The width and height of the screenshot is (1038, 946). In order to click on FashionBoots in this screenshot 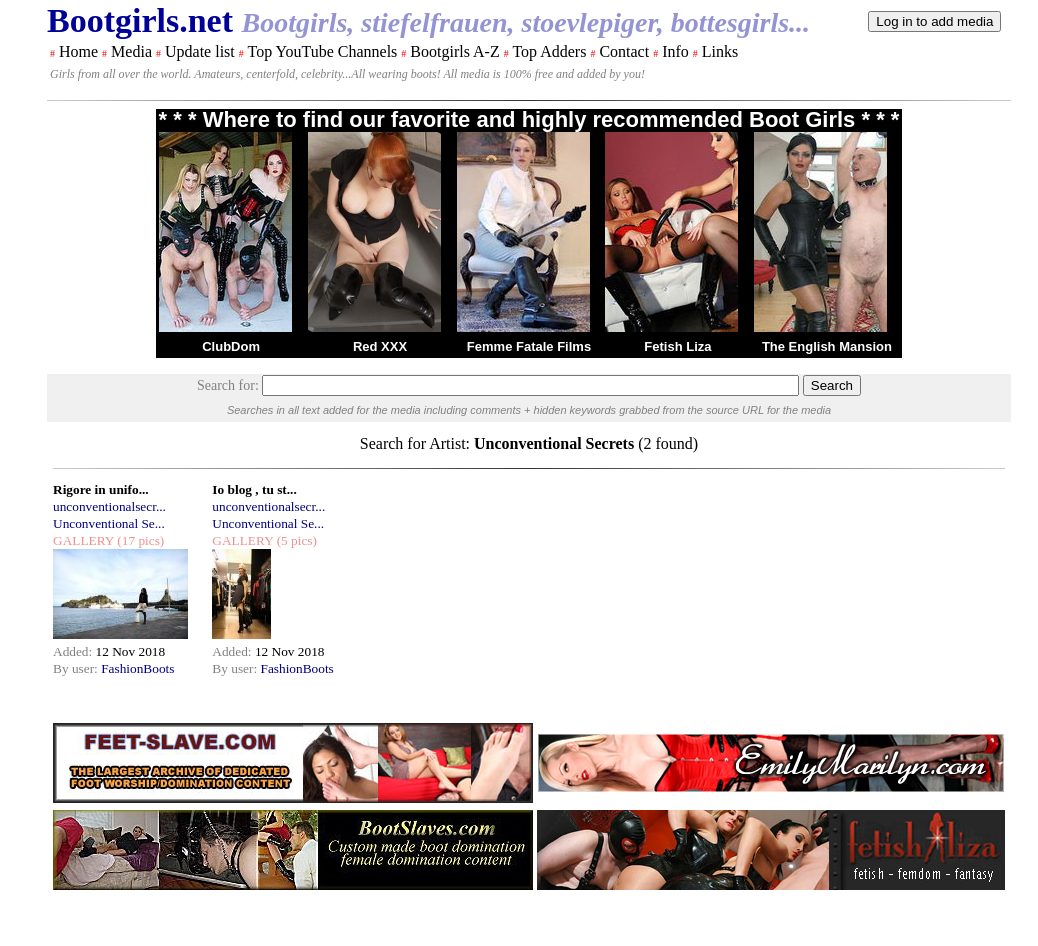, I will do `click(137, 668)`.